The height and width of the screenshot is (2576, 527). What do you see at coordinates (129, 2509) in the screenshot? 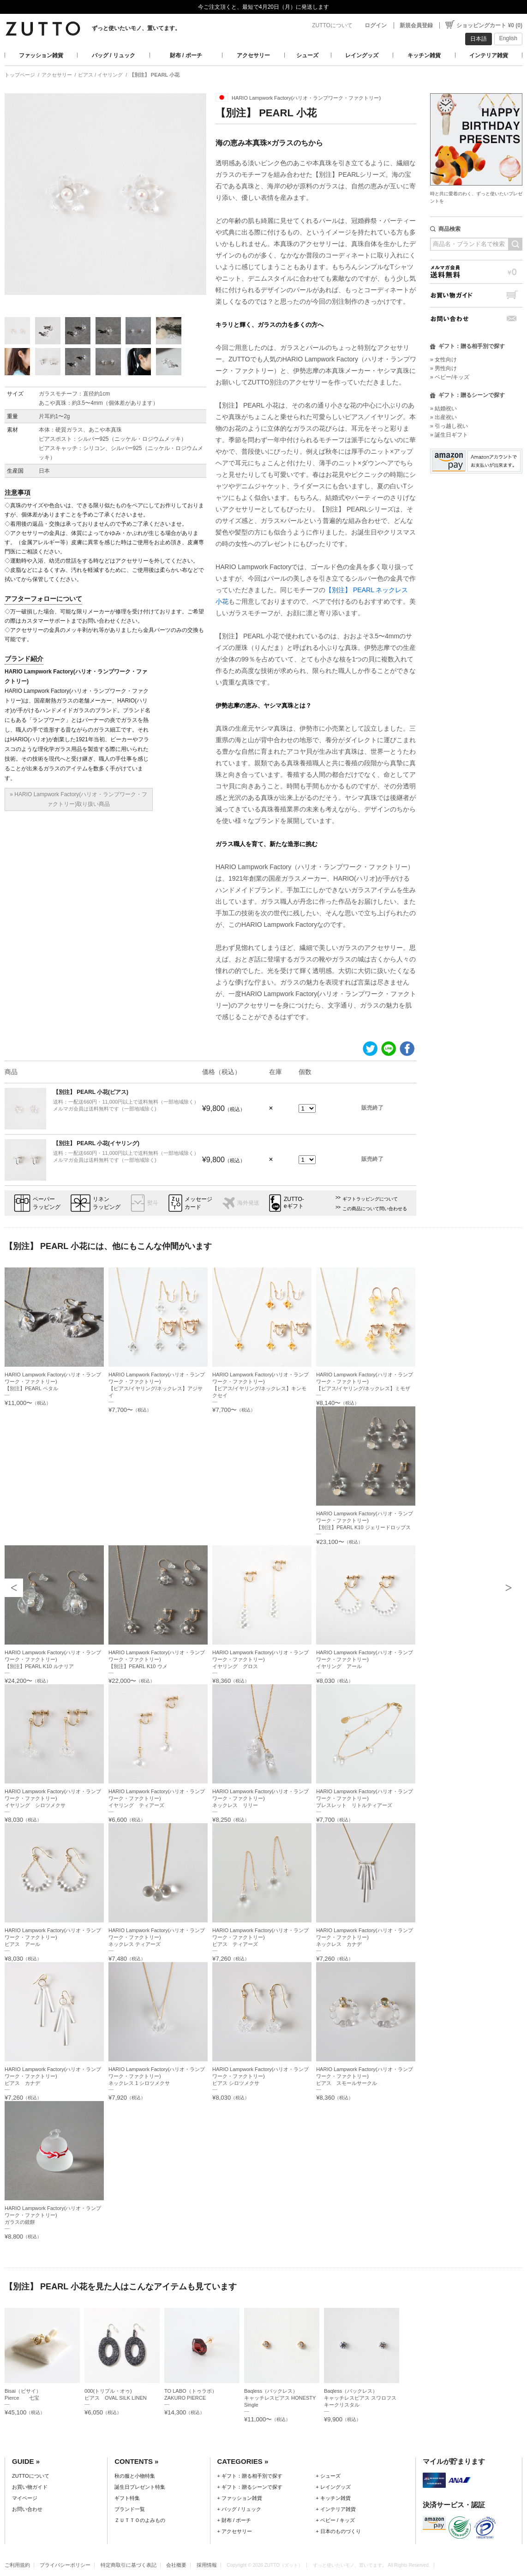
I see `ブランド一覧` at bounding box center [129, 2509].